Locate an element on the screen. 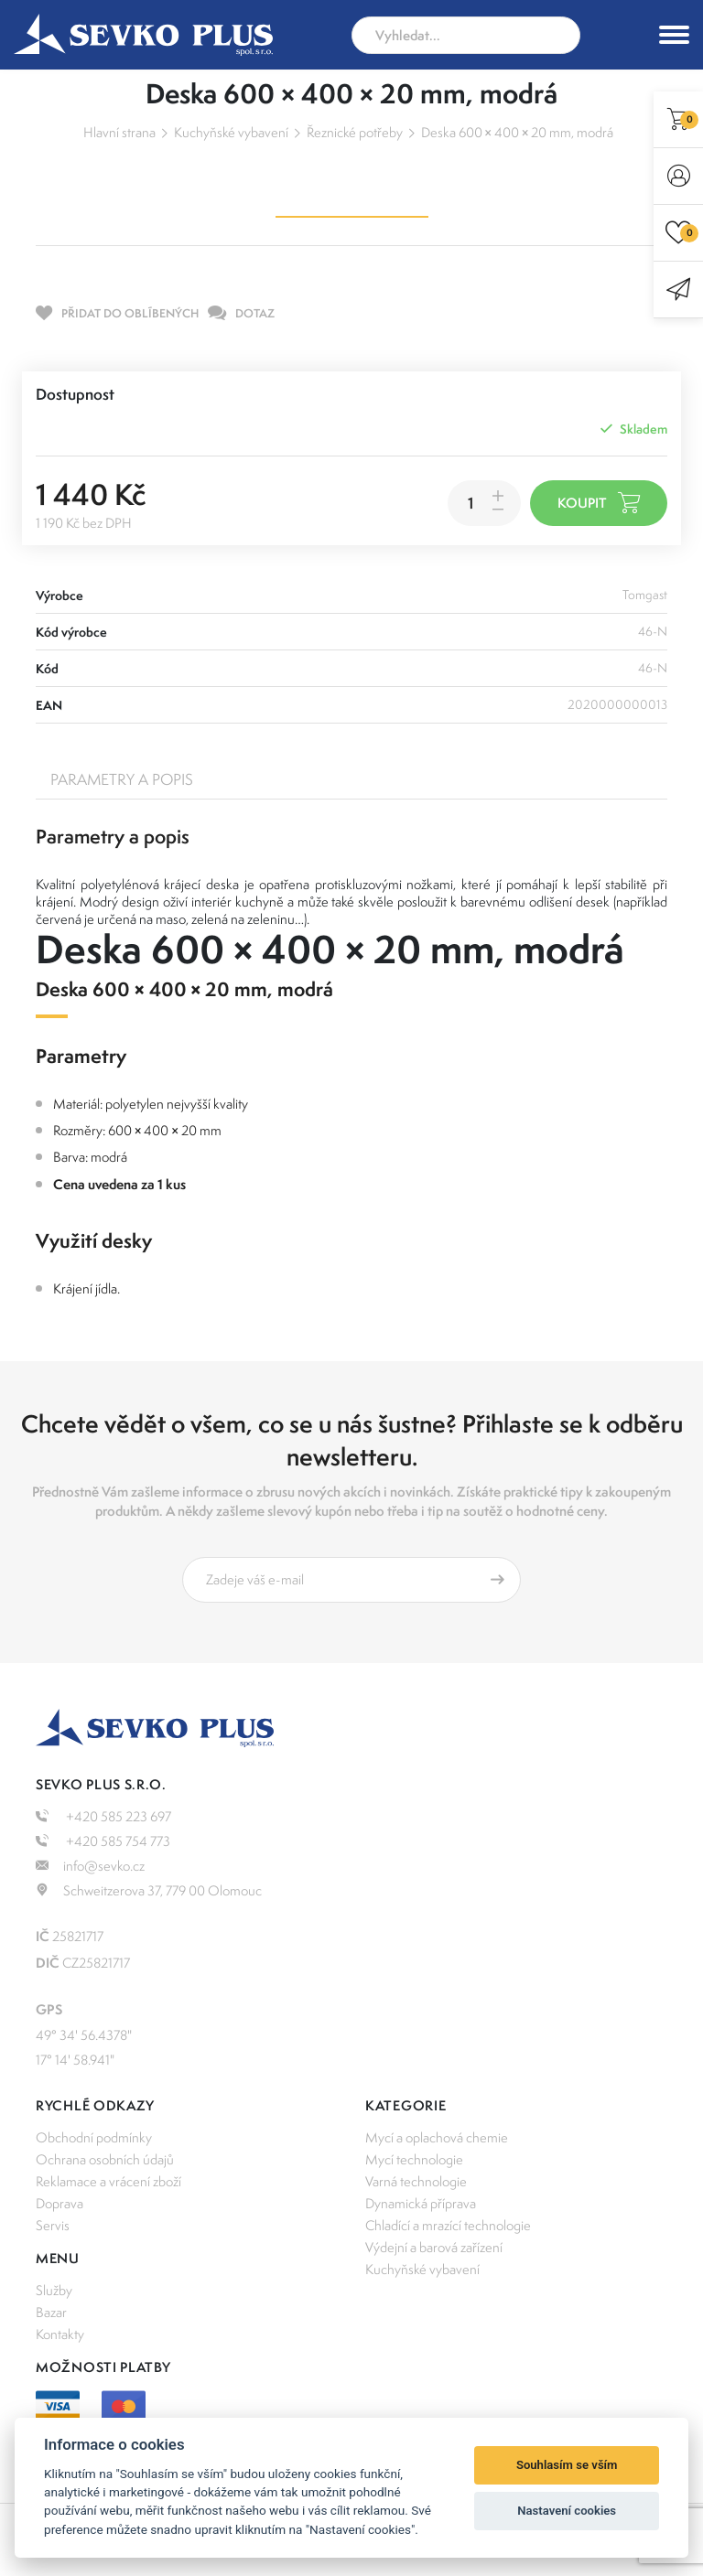 The height and width of the screenshot is (2576, 703). Doprava is located at coordinates (59, 2203).